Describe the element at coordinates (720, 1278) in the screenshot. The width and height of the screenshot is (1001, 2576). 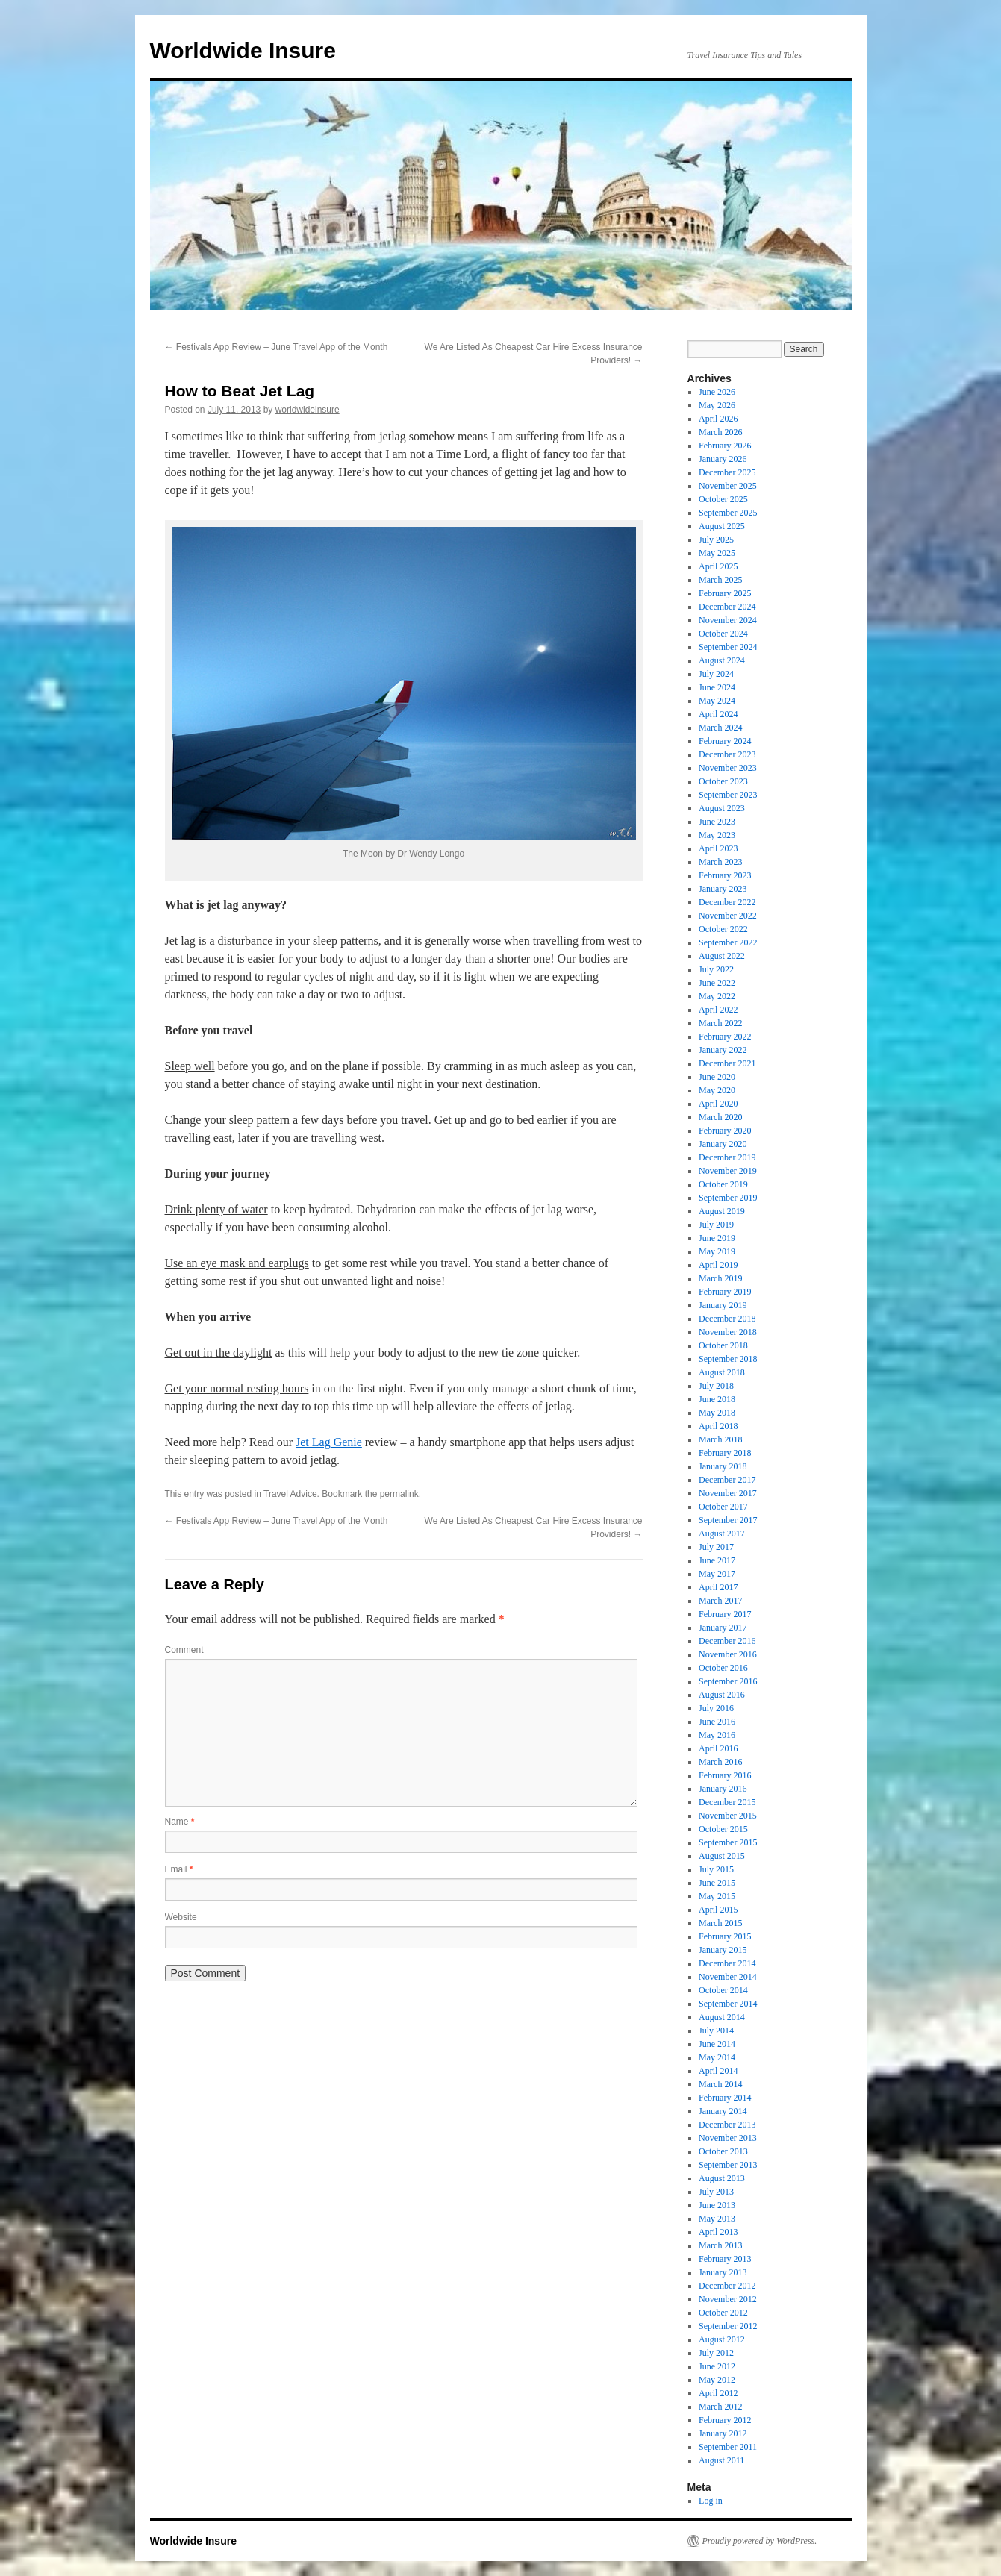
I see `March 2019` at that location.